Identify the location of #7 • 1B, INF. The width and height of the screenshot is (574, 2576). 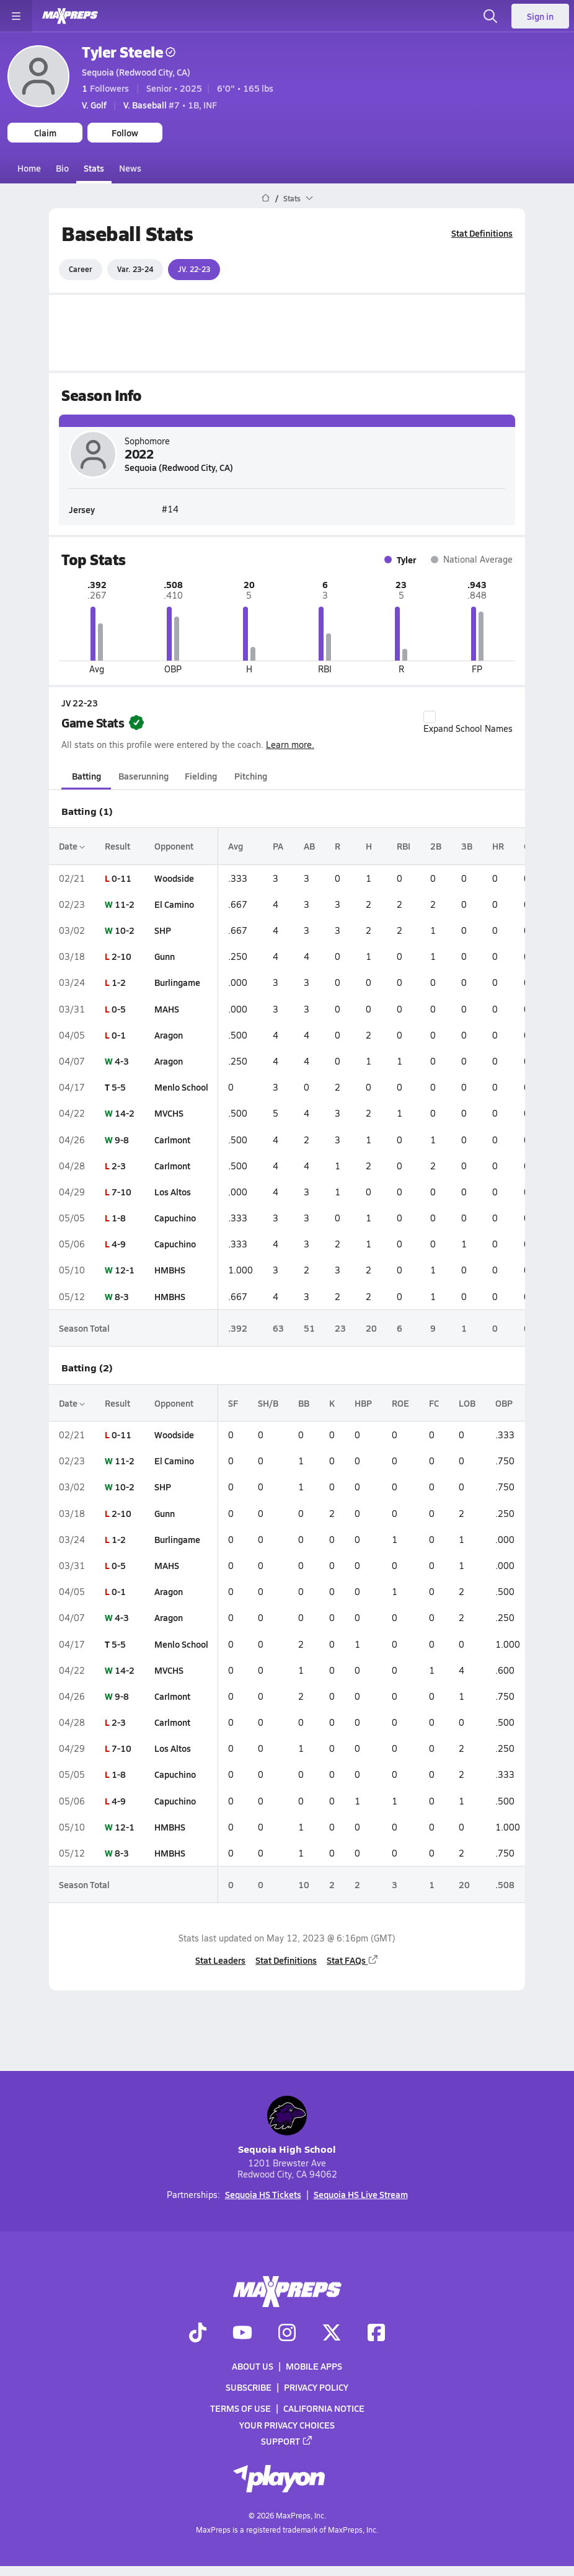
(170, 105).